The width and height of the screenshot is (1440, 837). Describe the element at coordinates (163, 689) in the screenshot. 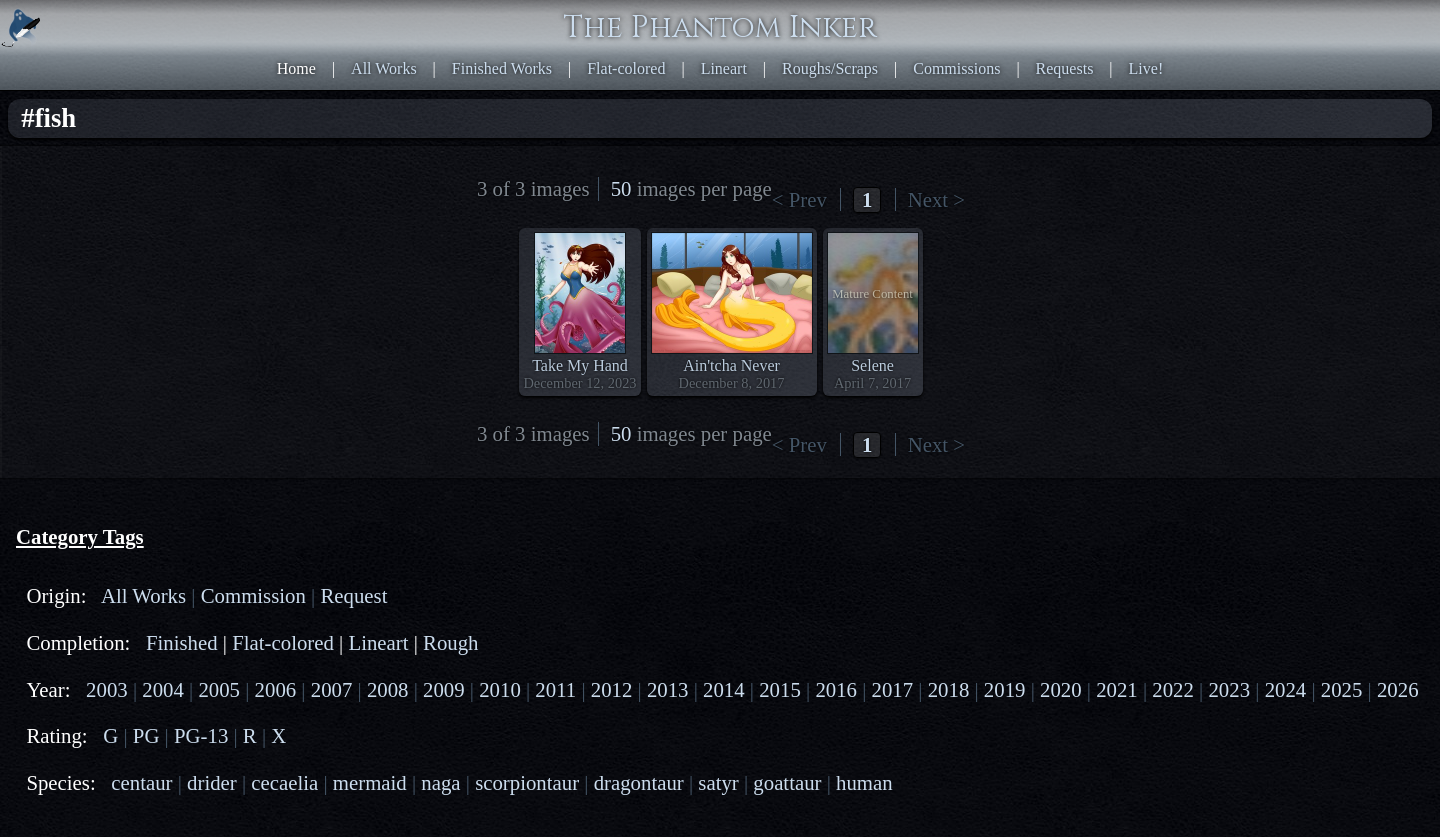

I see `2004` at that location.